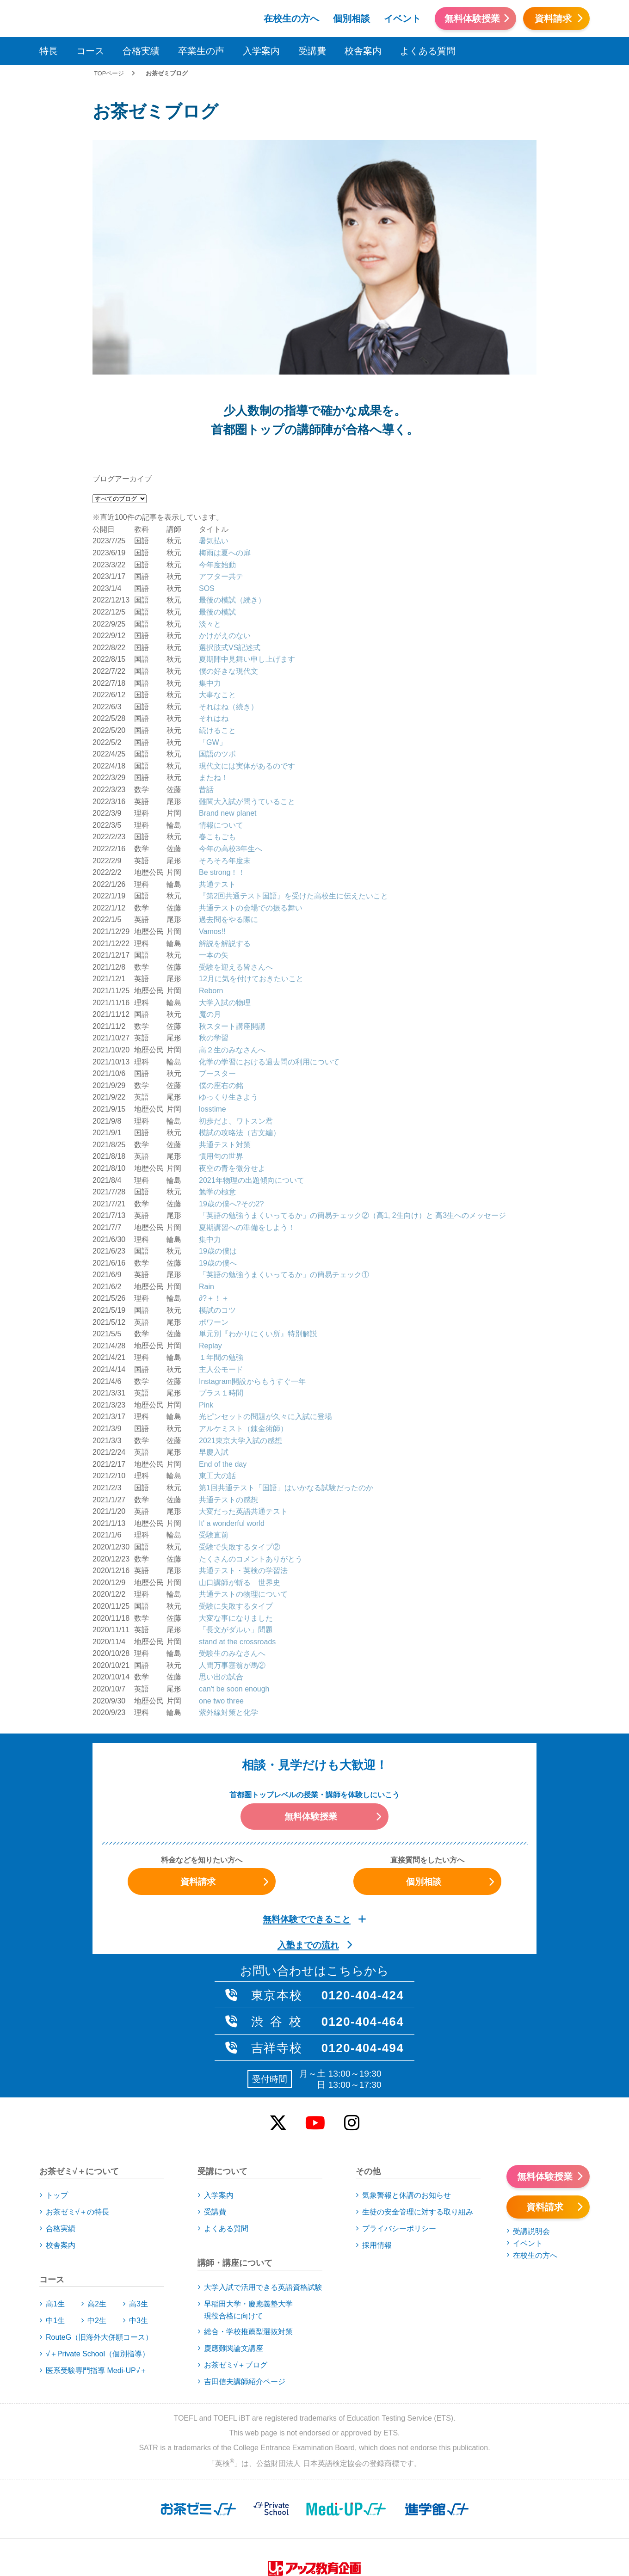 This screenshot has width=629, height=2576. Describe the element at coordinates (217, 1380) in the screenshot. I see `東工大の話` at that location.